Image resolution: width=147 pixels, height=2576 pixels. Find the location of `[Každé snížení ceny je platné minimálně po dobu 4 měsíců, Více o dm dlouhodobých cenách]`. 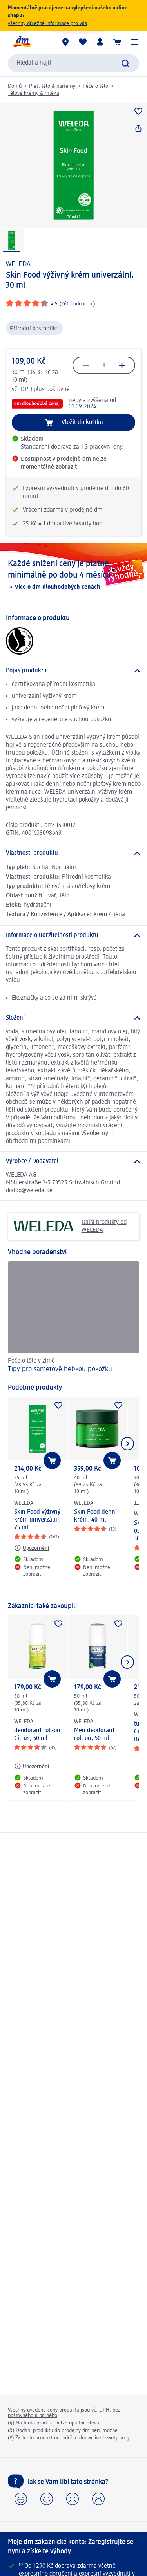

[Každé snížení ceny je platné minimálně po dobu 4 měsíců, Více o dm dlouhodobých cenách] is located at coordinates (73, 574).